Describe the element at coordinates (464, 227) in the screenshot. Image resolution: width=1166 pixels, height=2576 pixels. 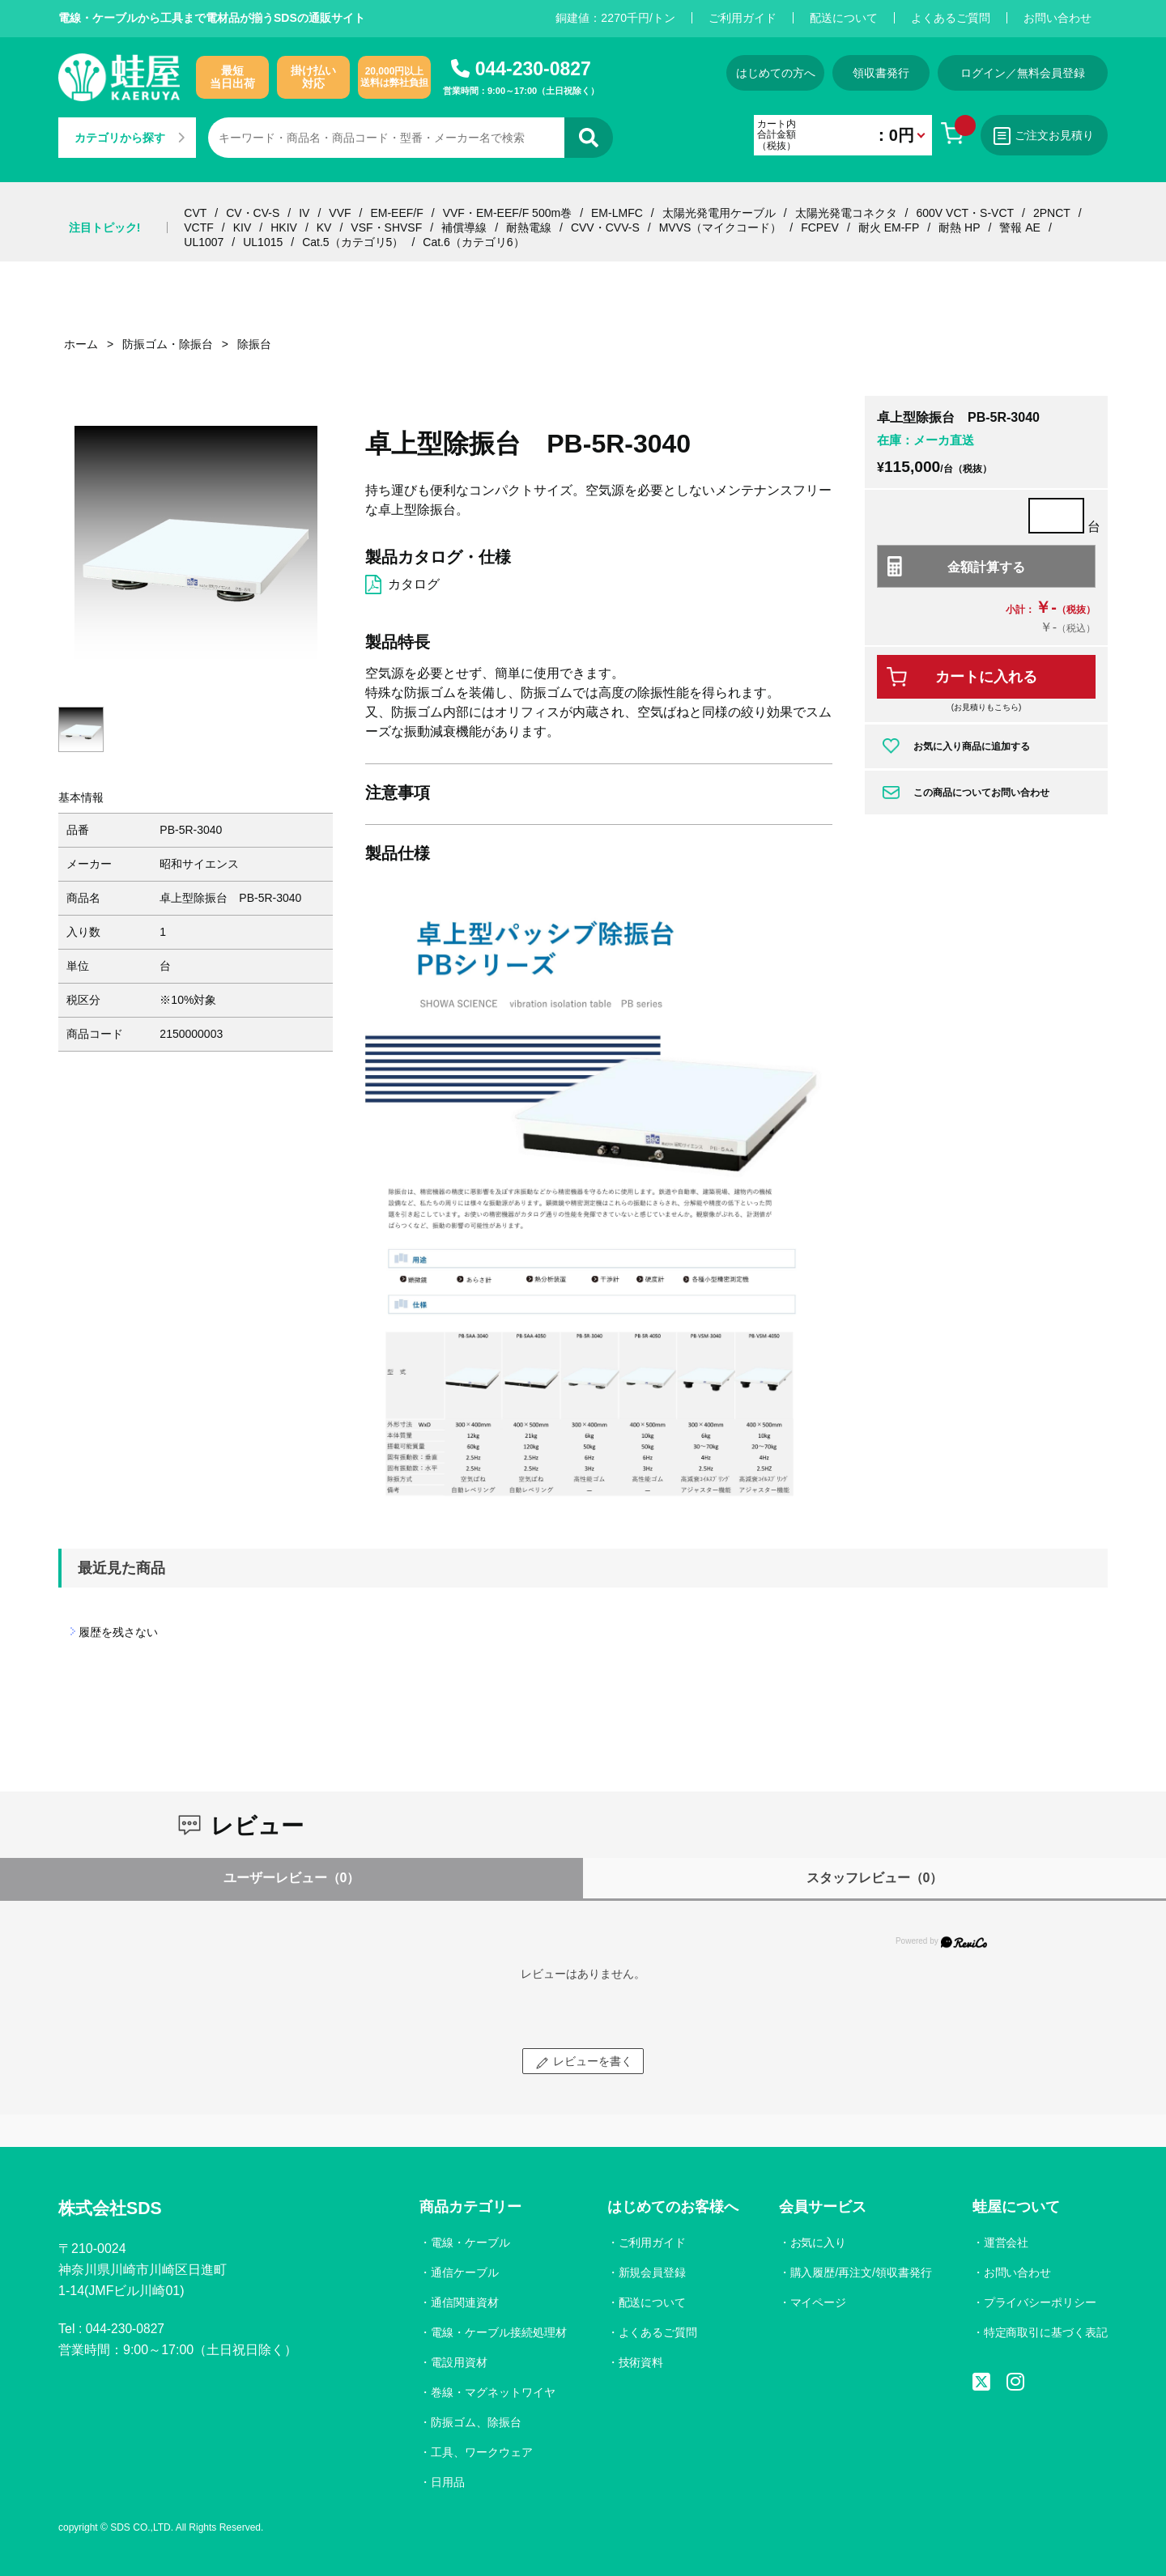
I see `補償導線` at that location.